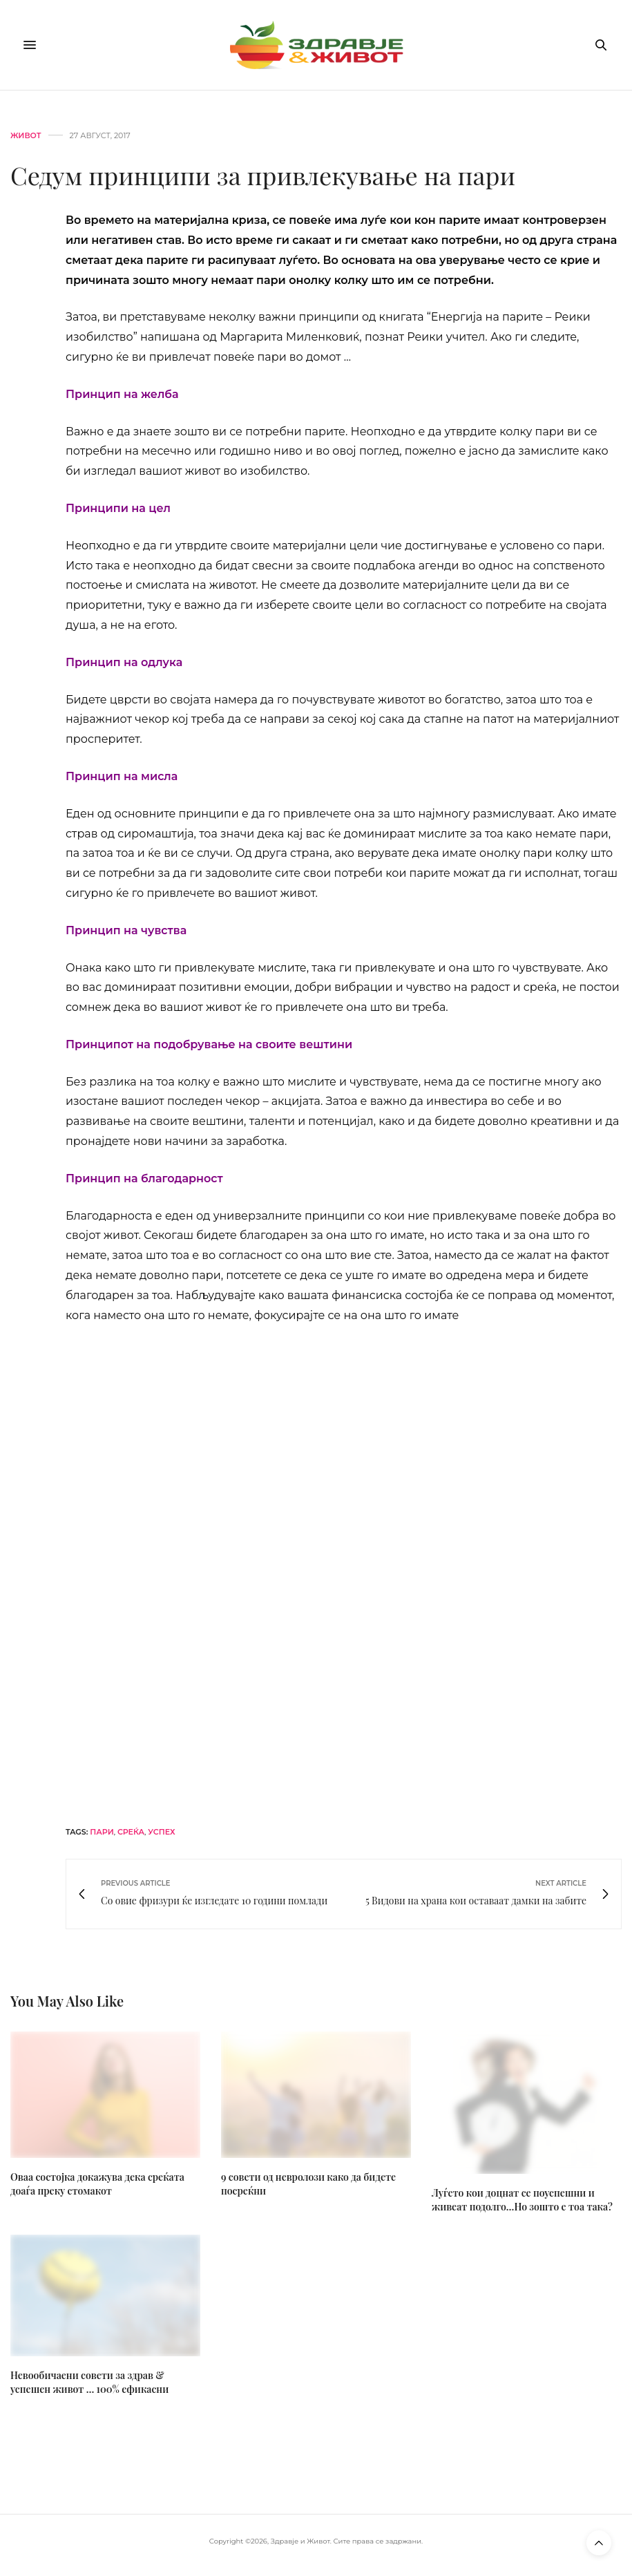  What do you see at coordinates (89, 2382) in the screenshot?
I see `Невообичаени совети за здрав & успешен живот … 100% ефикасни` at bounding box center [89, 2382].